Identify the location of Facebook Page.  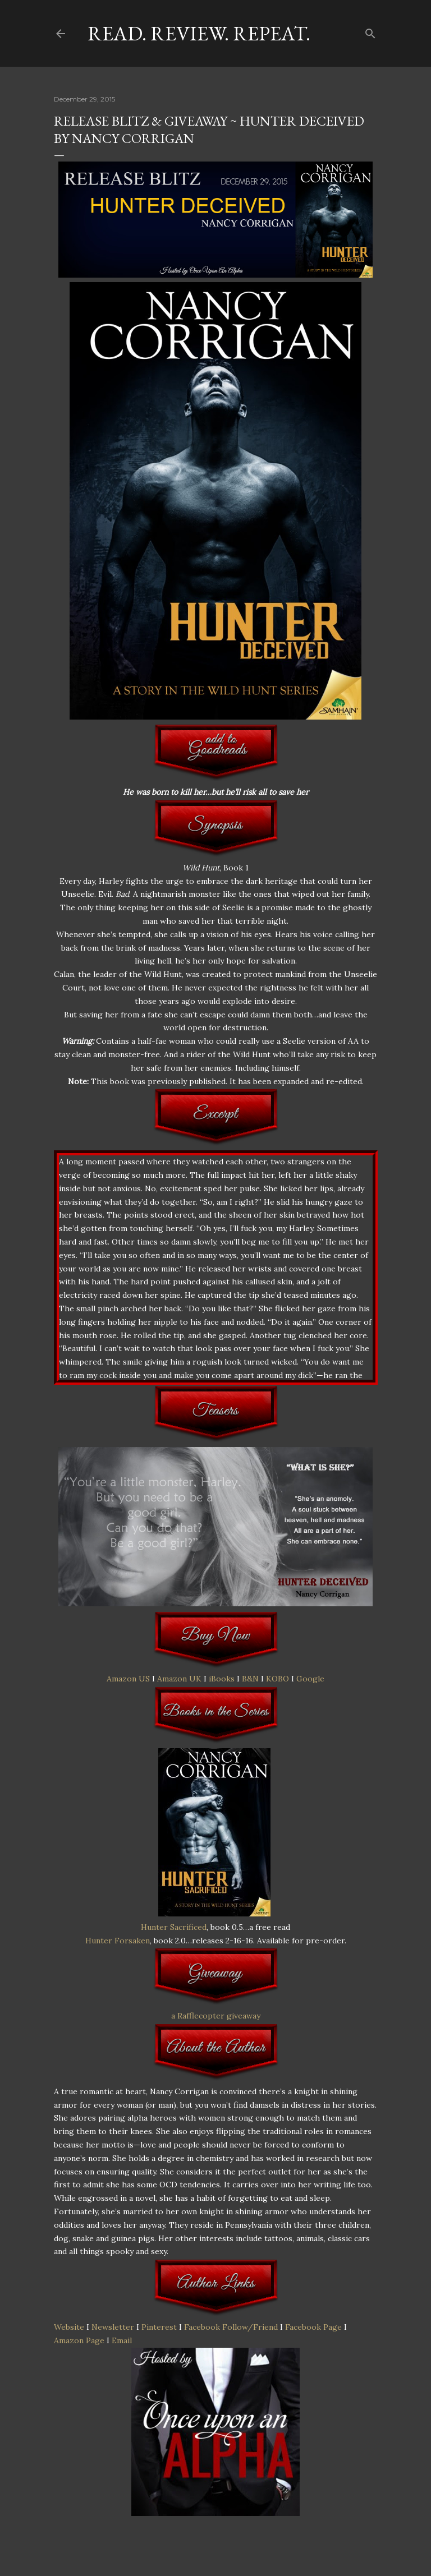
(313, 2327).